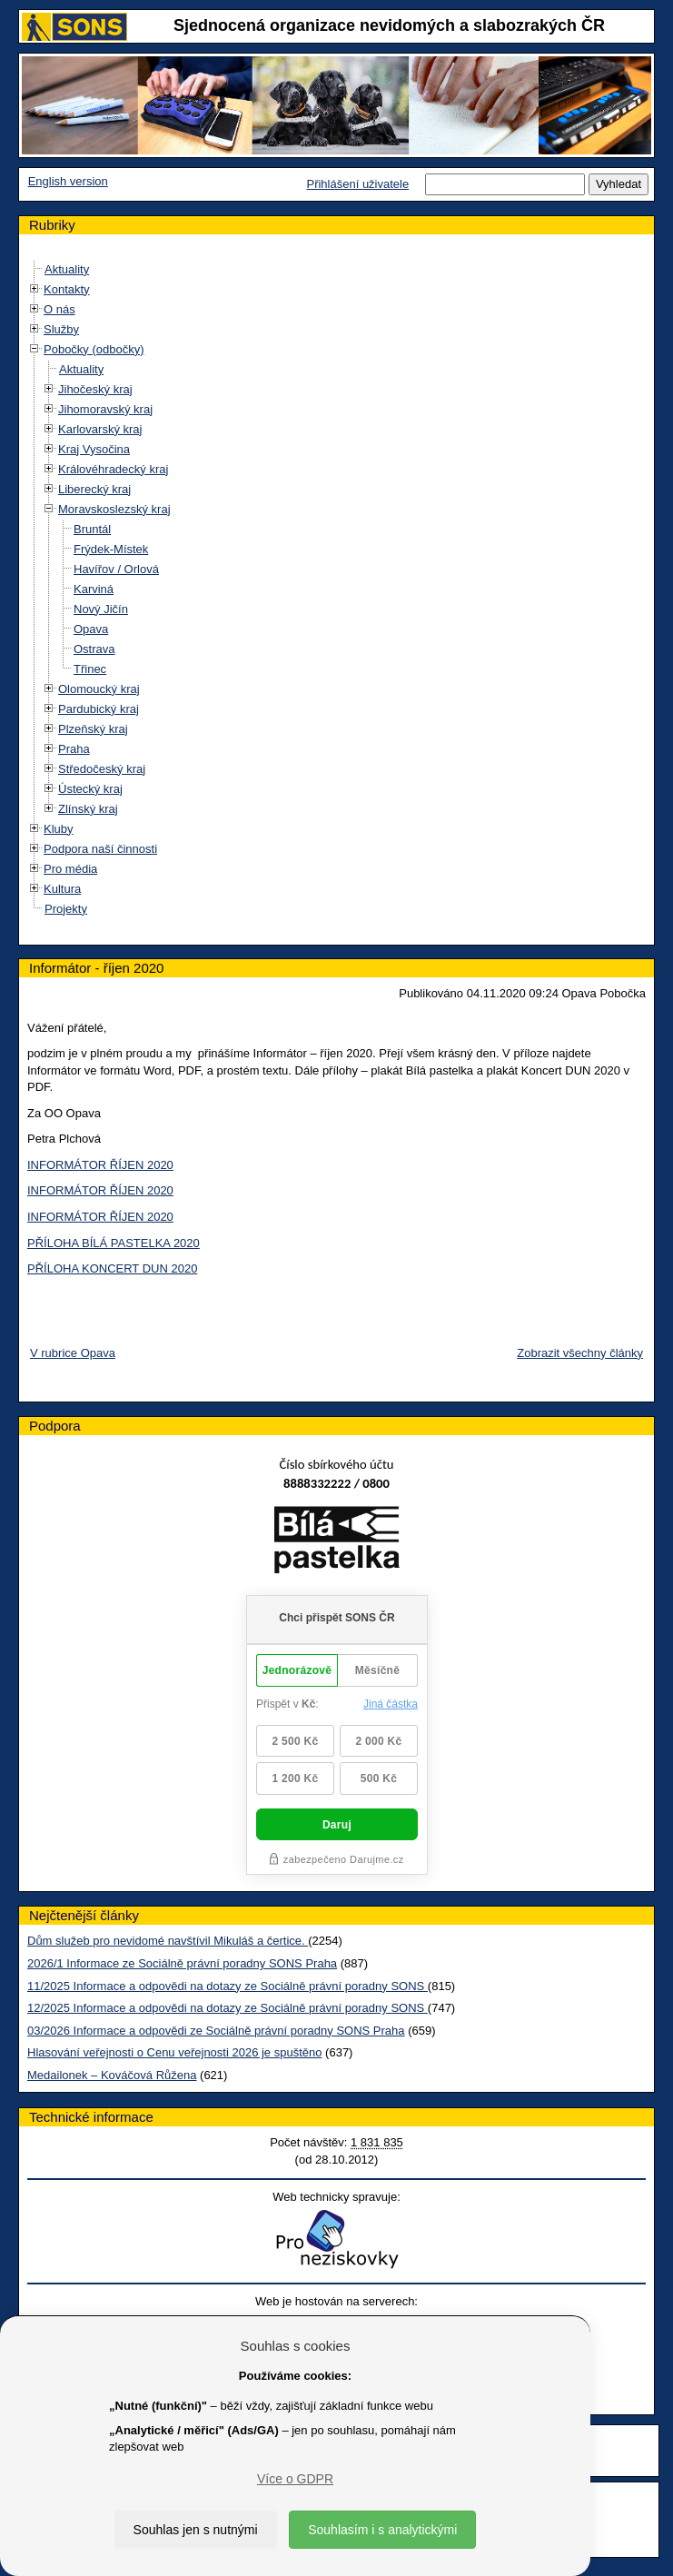  What do you see at coordinates (67, 289) in the screenshot?
I see `Kontakty` at bounding box center [67, 289].